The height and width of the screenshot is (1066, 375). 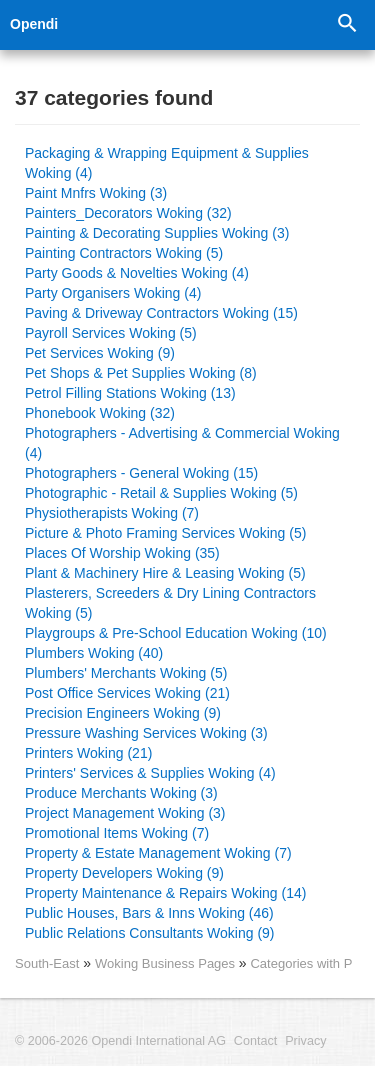 What do you see at coordinates (141, 373) in the screenshot?
I see `Pet Shops & Pet Supplies Woking (8)` at bounding box center [141, 373].